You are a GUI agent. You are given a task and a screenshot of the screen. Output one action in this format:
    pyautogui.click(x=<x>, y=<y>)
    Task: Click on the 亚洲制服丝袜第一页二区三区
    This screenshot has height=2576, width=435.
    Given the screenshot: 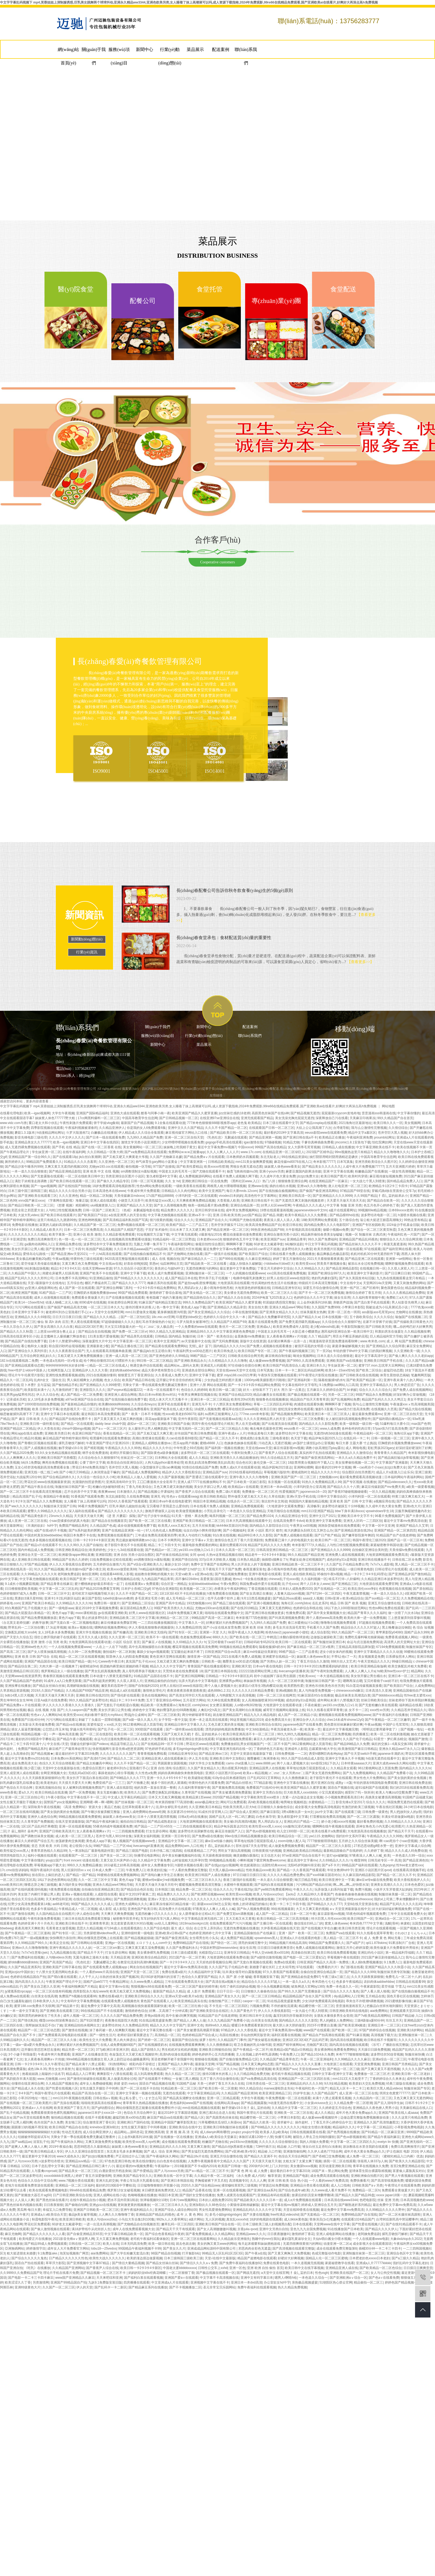 What is the action you would take?
    pyautogui.click(x=363, y=2253)
    